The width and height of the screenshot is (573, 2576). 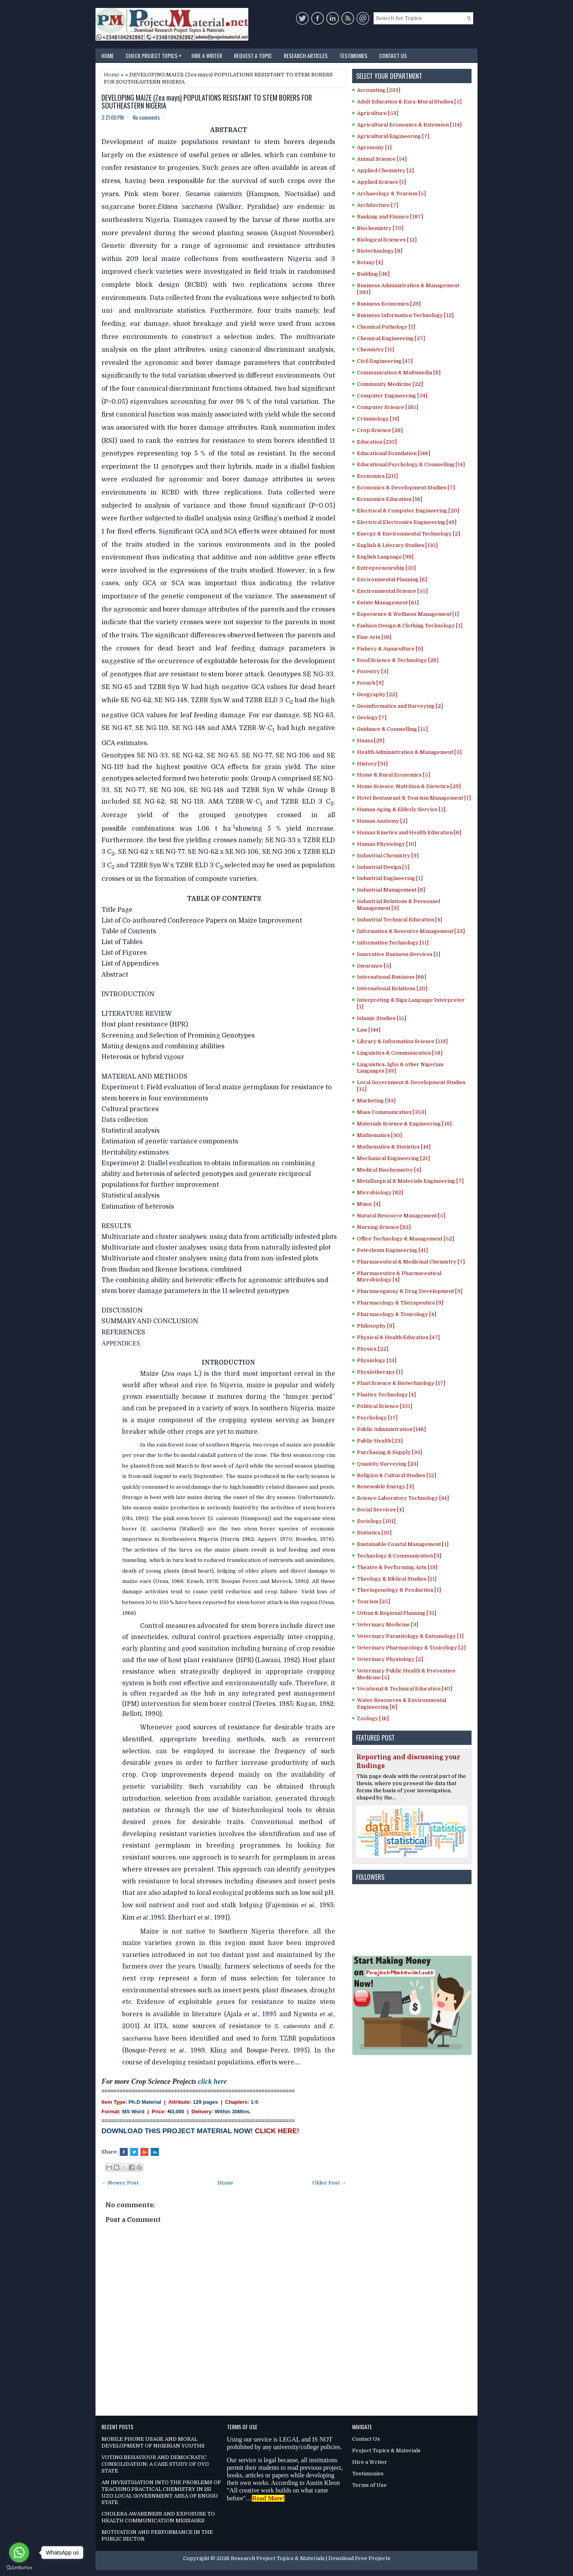 I want to click on Testimonies, so click(x=353, y=55).